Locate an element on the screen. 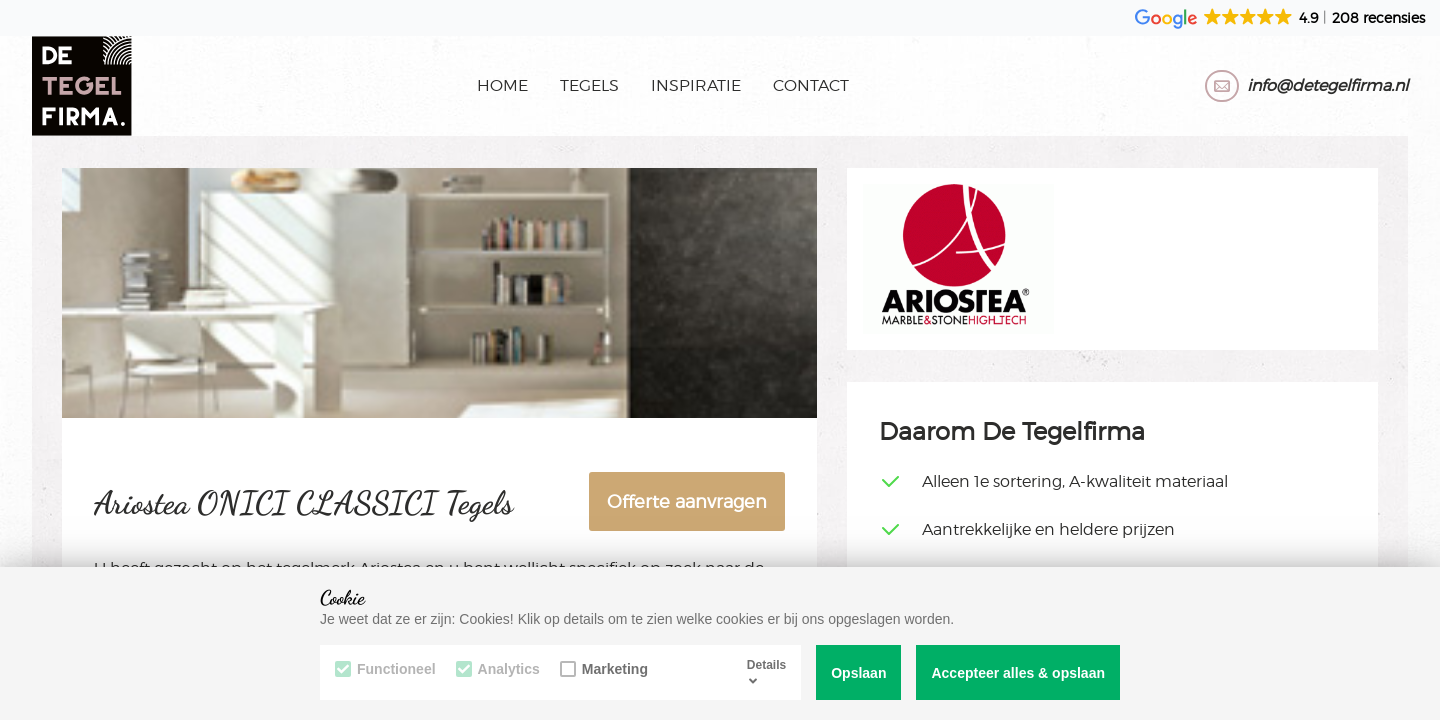 The height and width of the screenshot is (720, 1440). Inspiratie is located at coordinates (696, 85).